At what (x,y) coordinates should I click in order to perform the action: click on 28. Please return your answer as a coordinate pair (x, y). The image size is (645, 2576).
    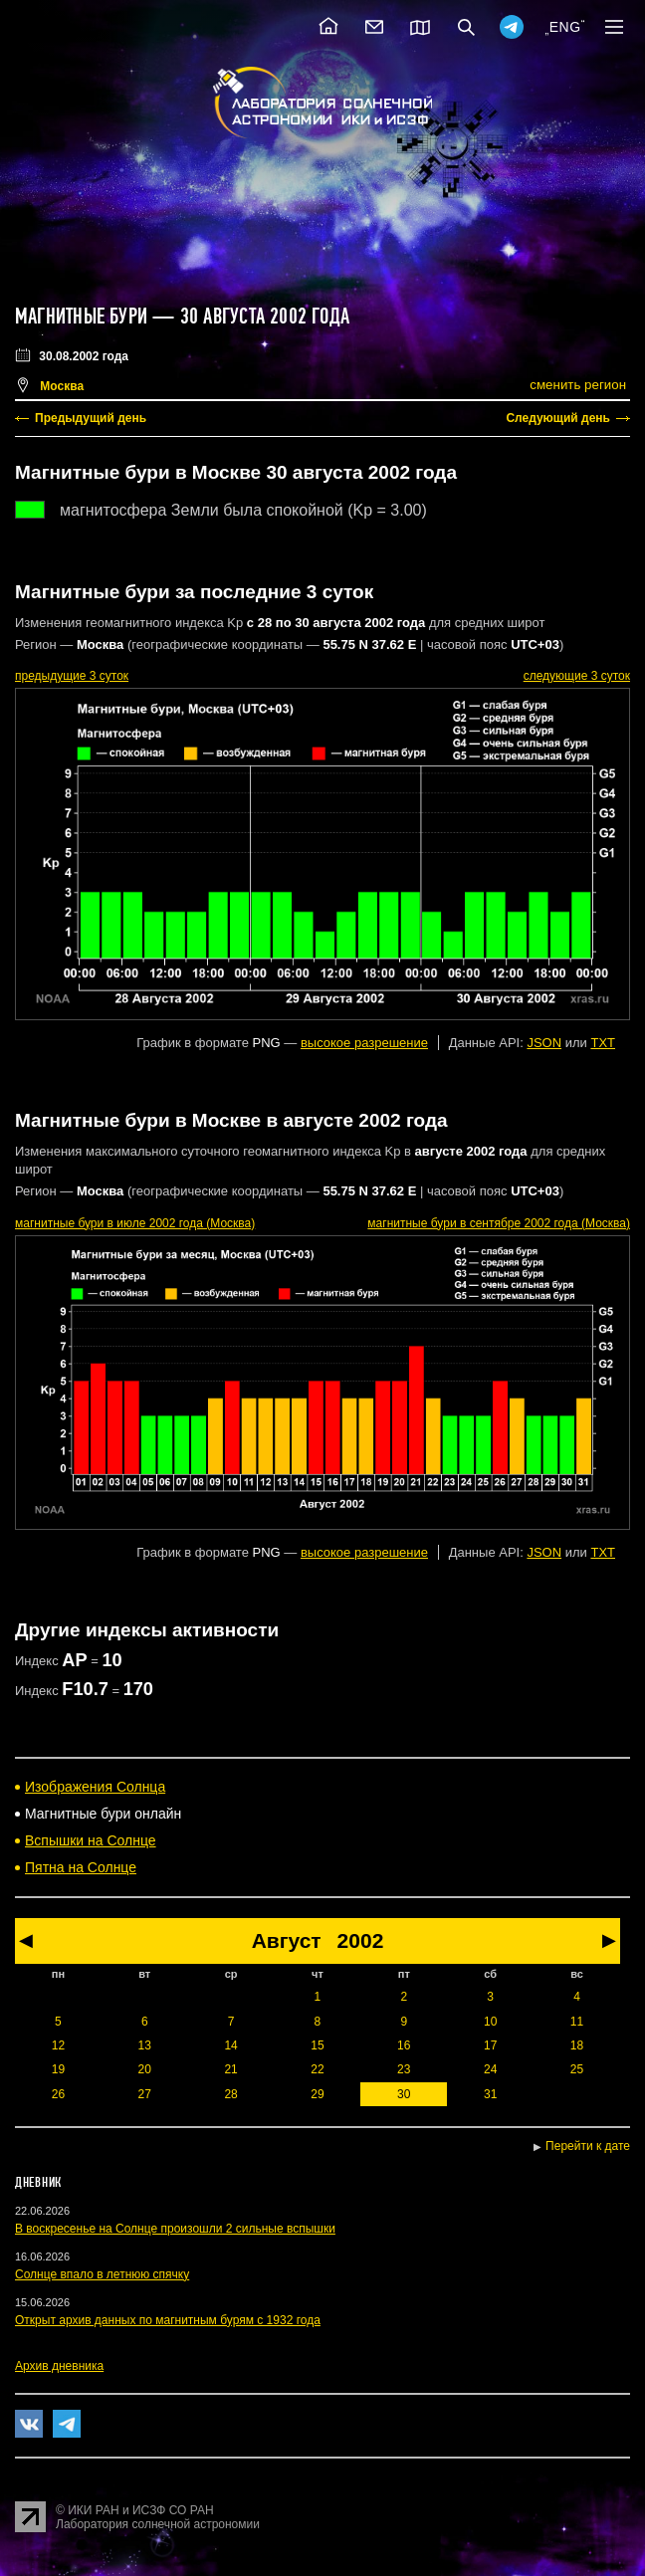
    Looking at the image, I should click on (230, 2094).